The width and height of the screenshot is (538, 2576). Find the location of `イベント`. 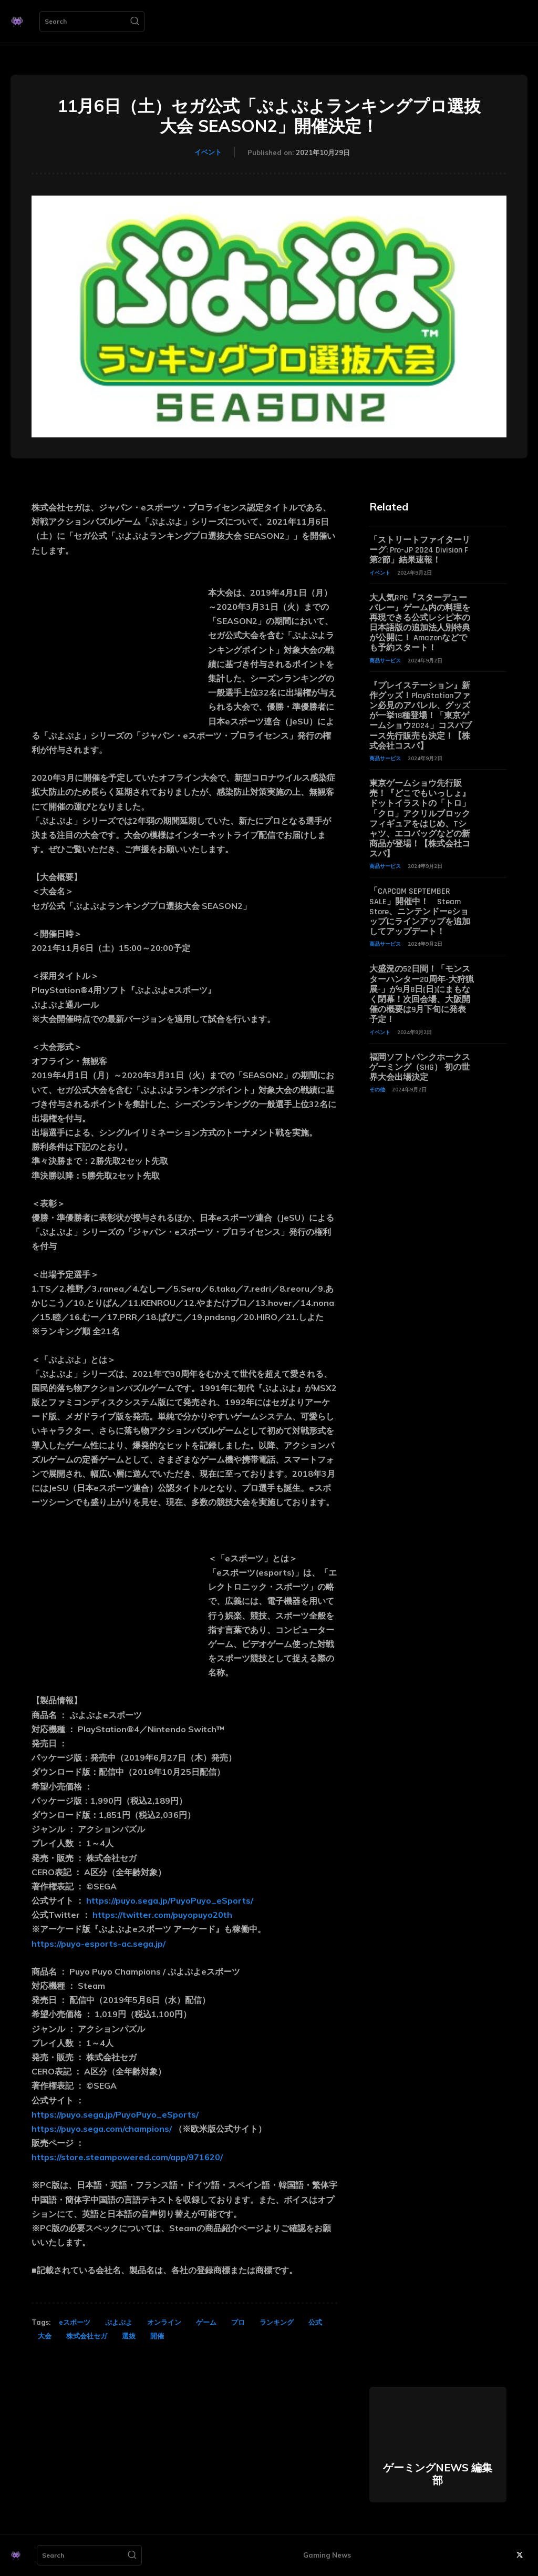

イベント is located at coordinates (208, 152).